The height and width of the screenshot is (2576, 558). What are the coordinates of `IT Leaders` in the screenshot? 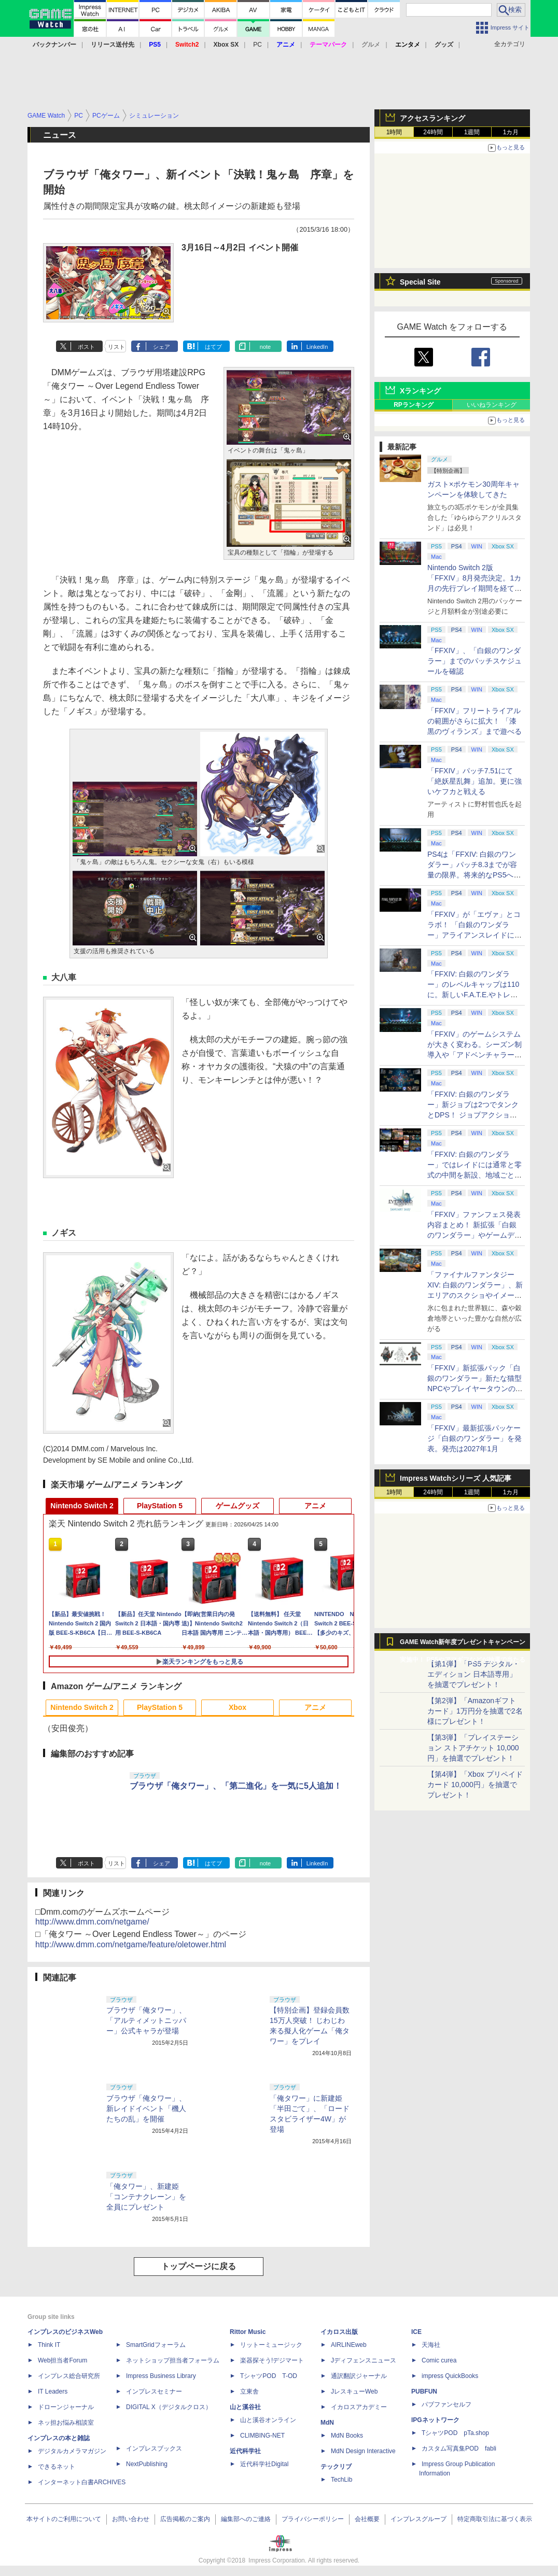 It's located at (52, 2391).